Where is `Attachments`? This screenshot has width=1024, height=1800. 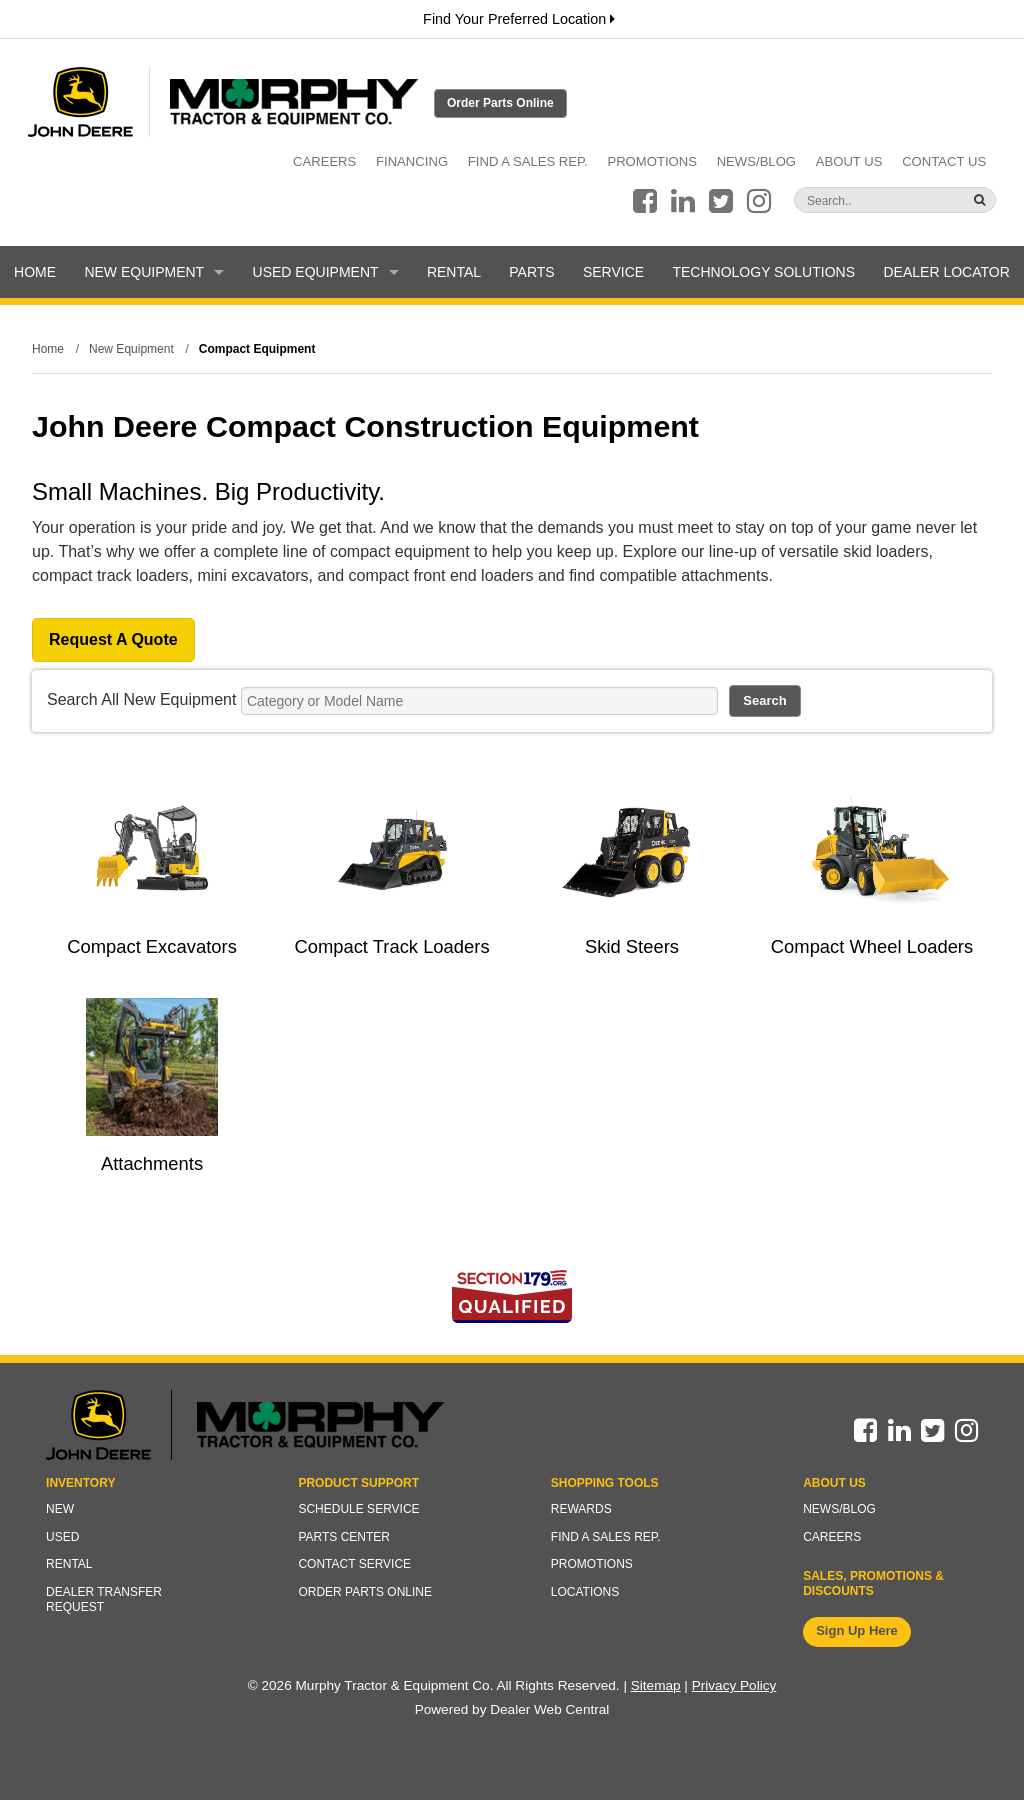 Attachments is located at coordinates (152, 1163).